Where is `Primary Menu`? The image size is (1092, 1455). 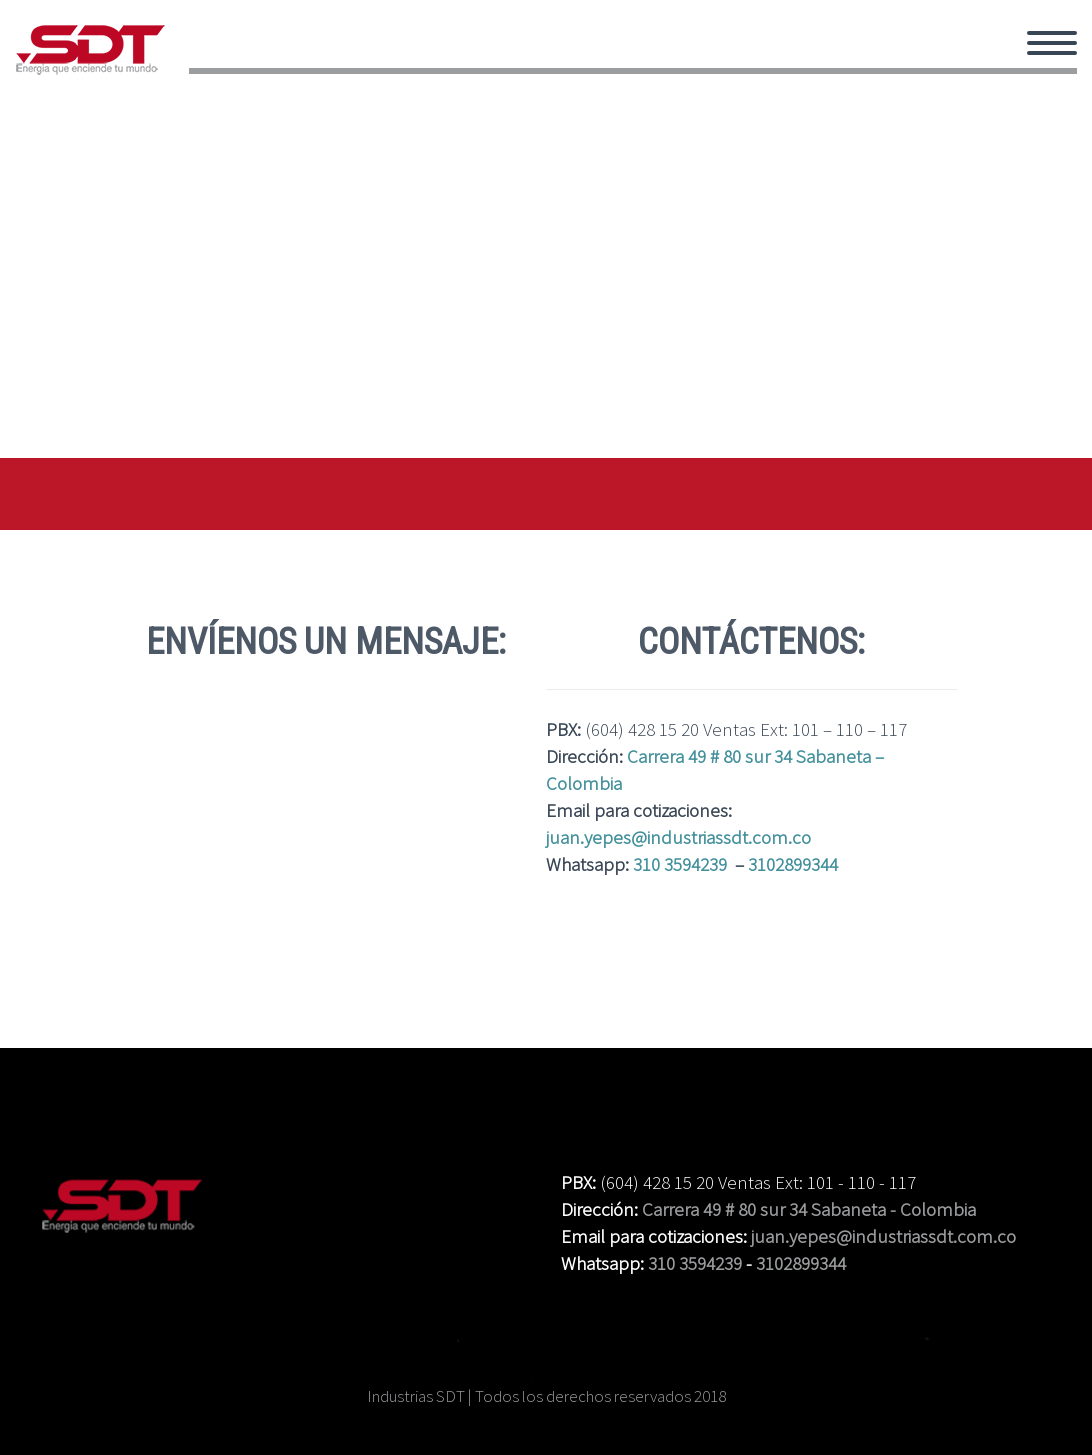
Primary Menu is located at coordinates (1052, 43).